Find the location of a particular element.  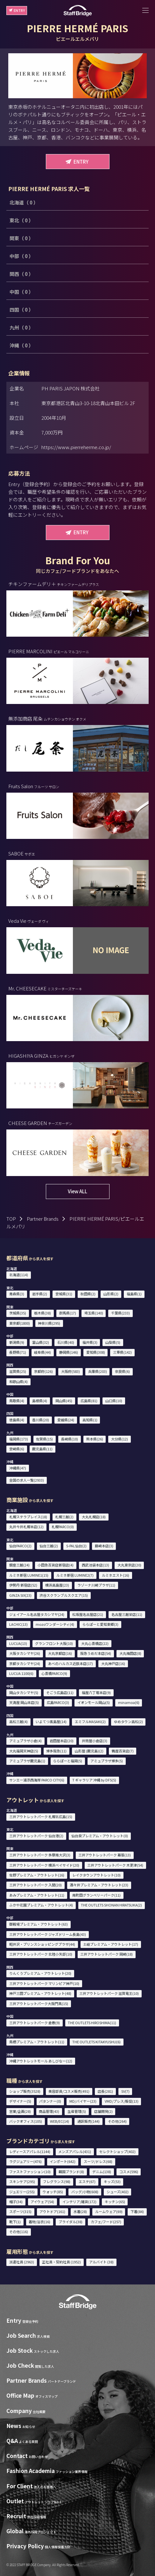

アミュプラザ博多(5) is located at coordinates (106, 1760).